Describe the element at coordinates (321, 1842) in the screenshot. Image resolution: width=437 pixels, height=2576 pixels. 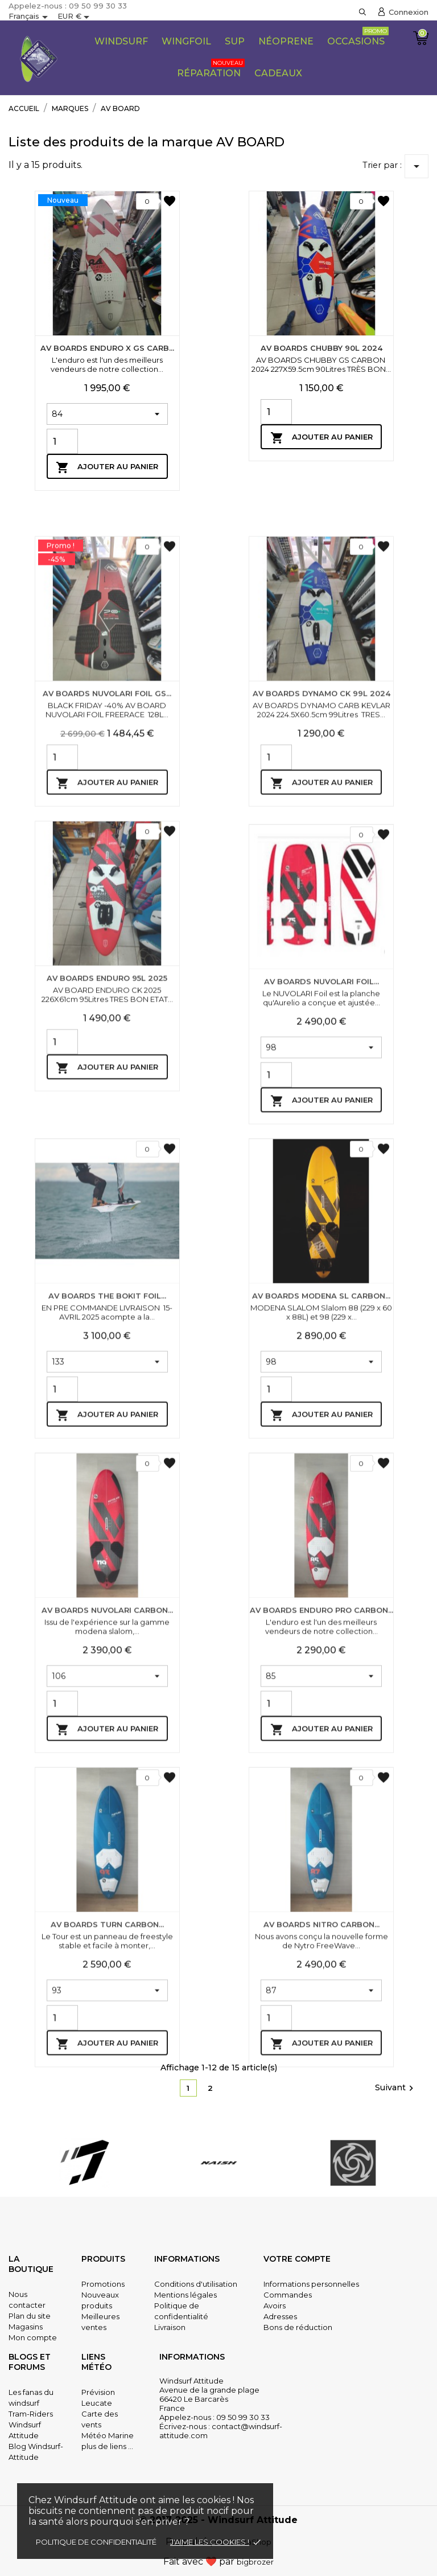
I see `AV BOARDS ENDURO PRO CARBON...` at that location.